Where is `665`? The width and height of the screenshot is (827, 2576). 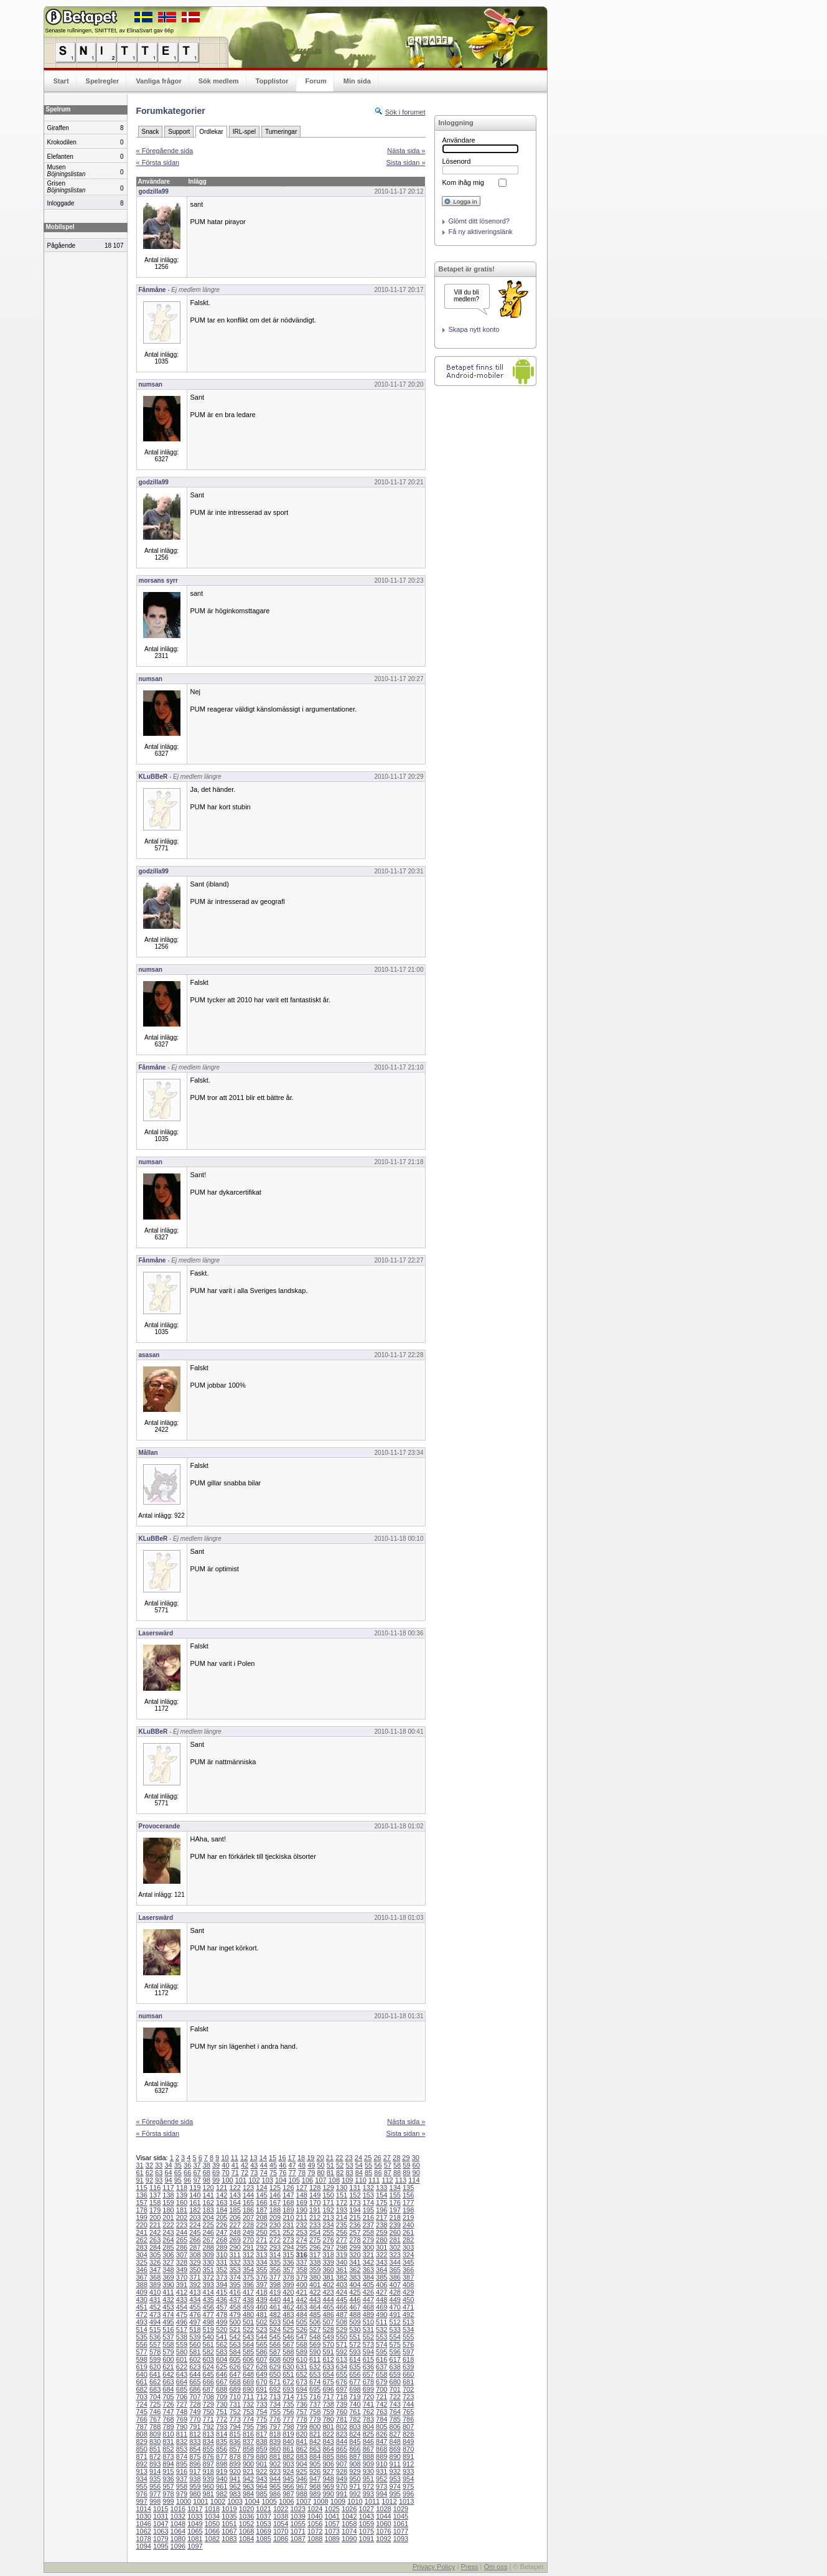
665 is located at coordinates (194, 2382).